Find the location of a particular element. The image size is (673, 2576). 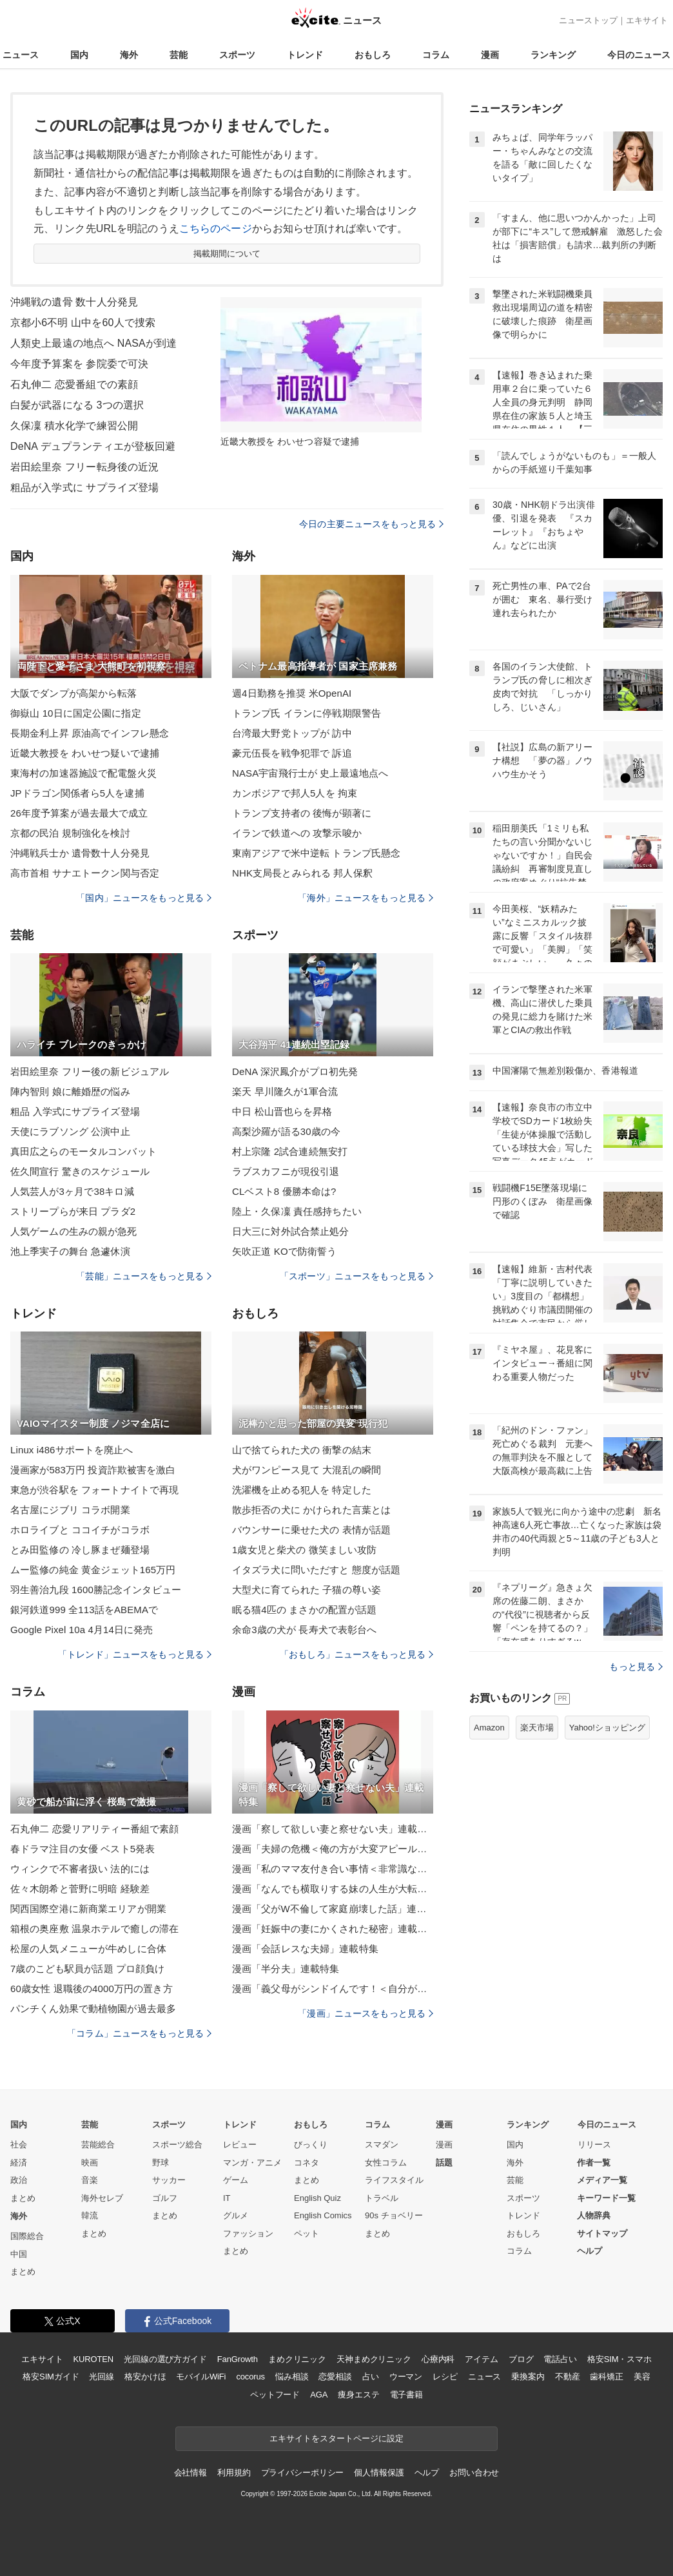

ペットフード is located at coordinates (275, 2394).